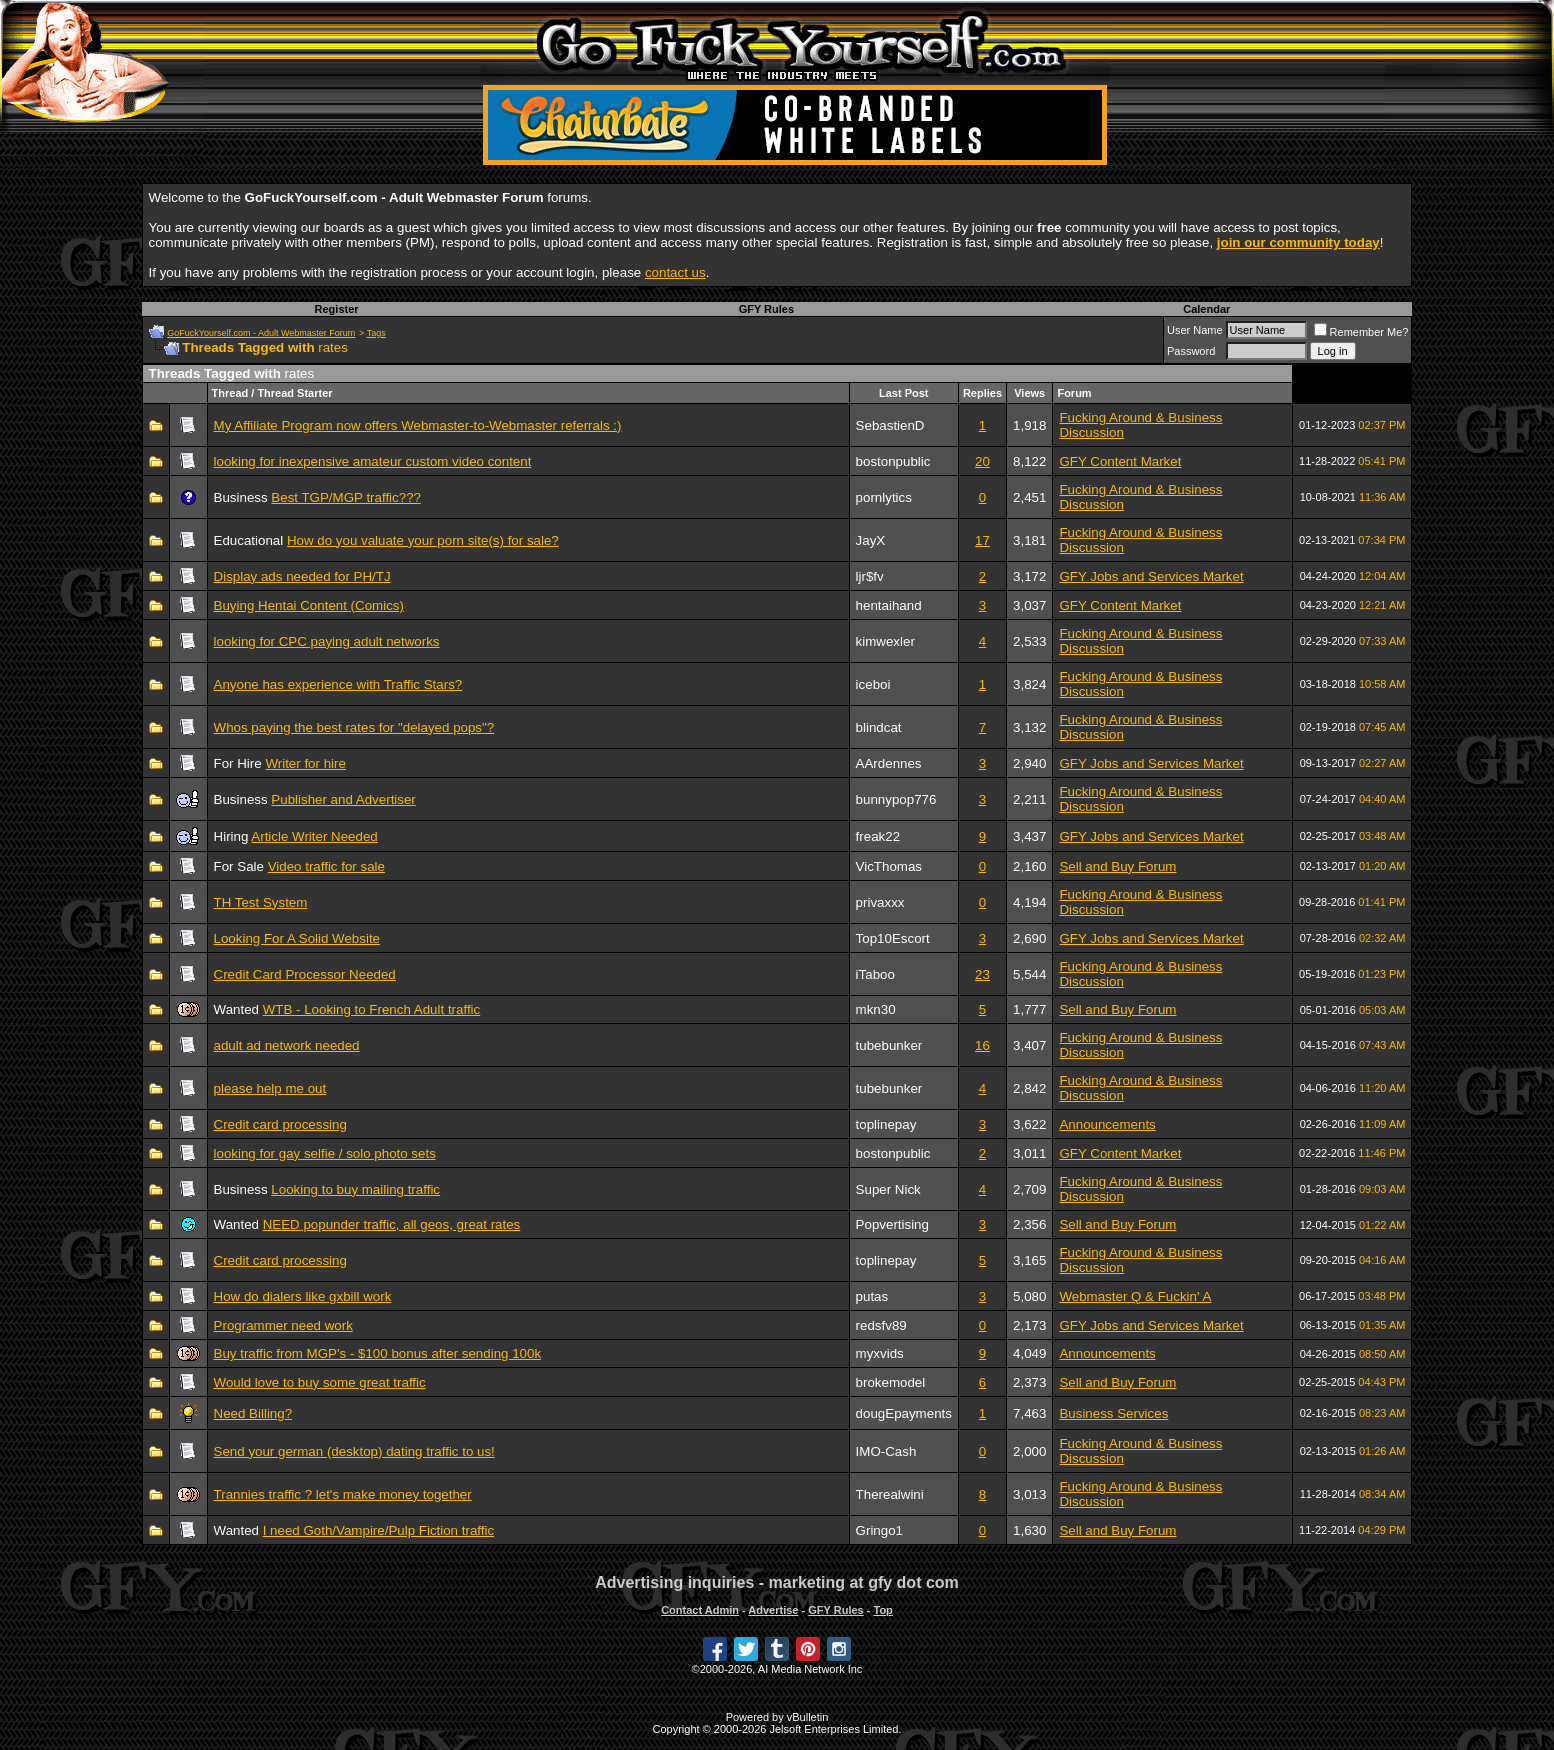  I want to click on Buy traffic from MGP's - $100 bonus after sending 100k, so click(378, 1353).